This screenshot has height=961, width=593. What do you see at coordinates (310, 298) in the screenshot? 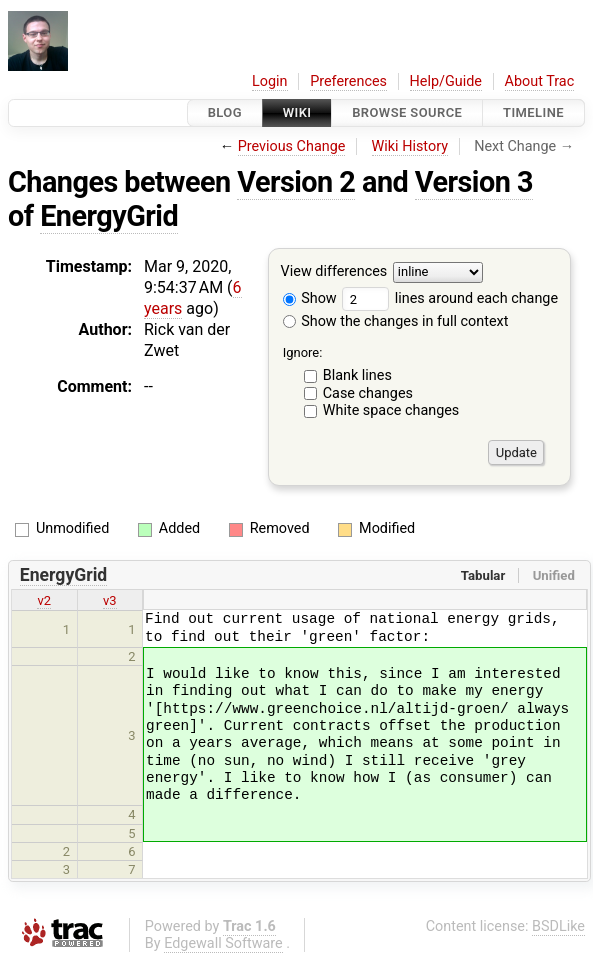
I see `Show` at bounding box center [310, 298].